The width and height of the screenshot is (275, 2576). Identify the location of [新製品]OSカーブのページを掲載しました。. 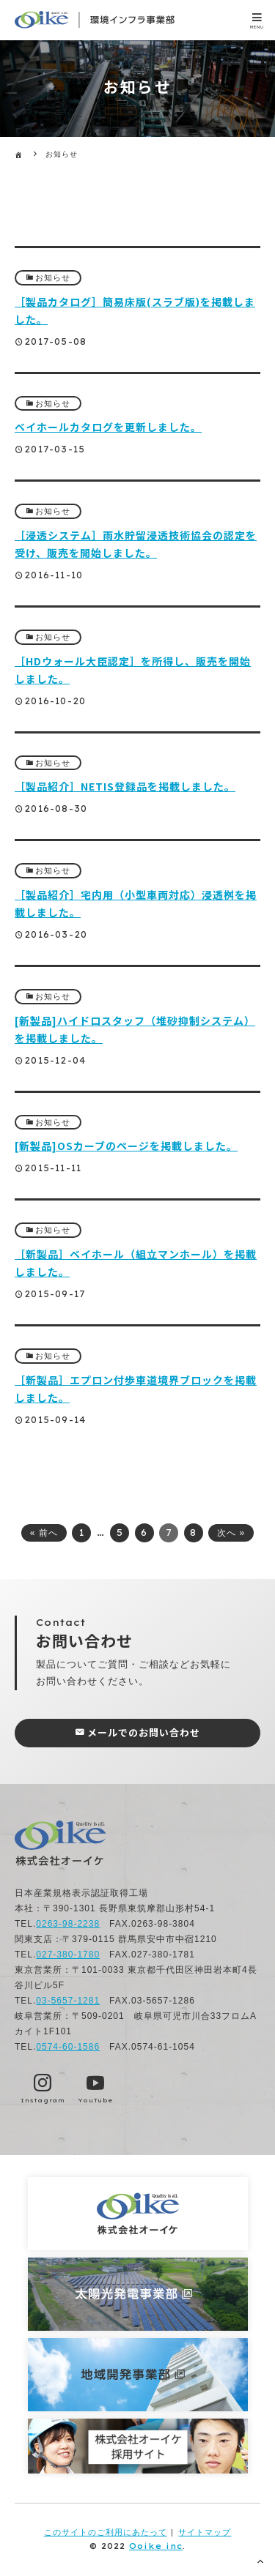
(126, 1145).